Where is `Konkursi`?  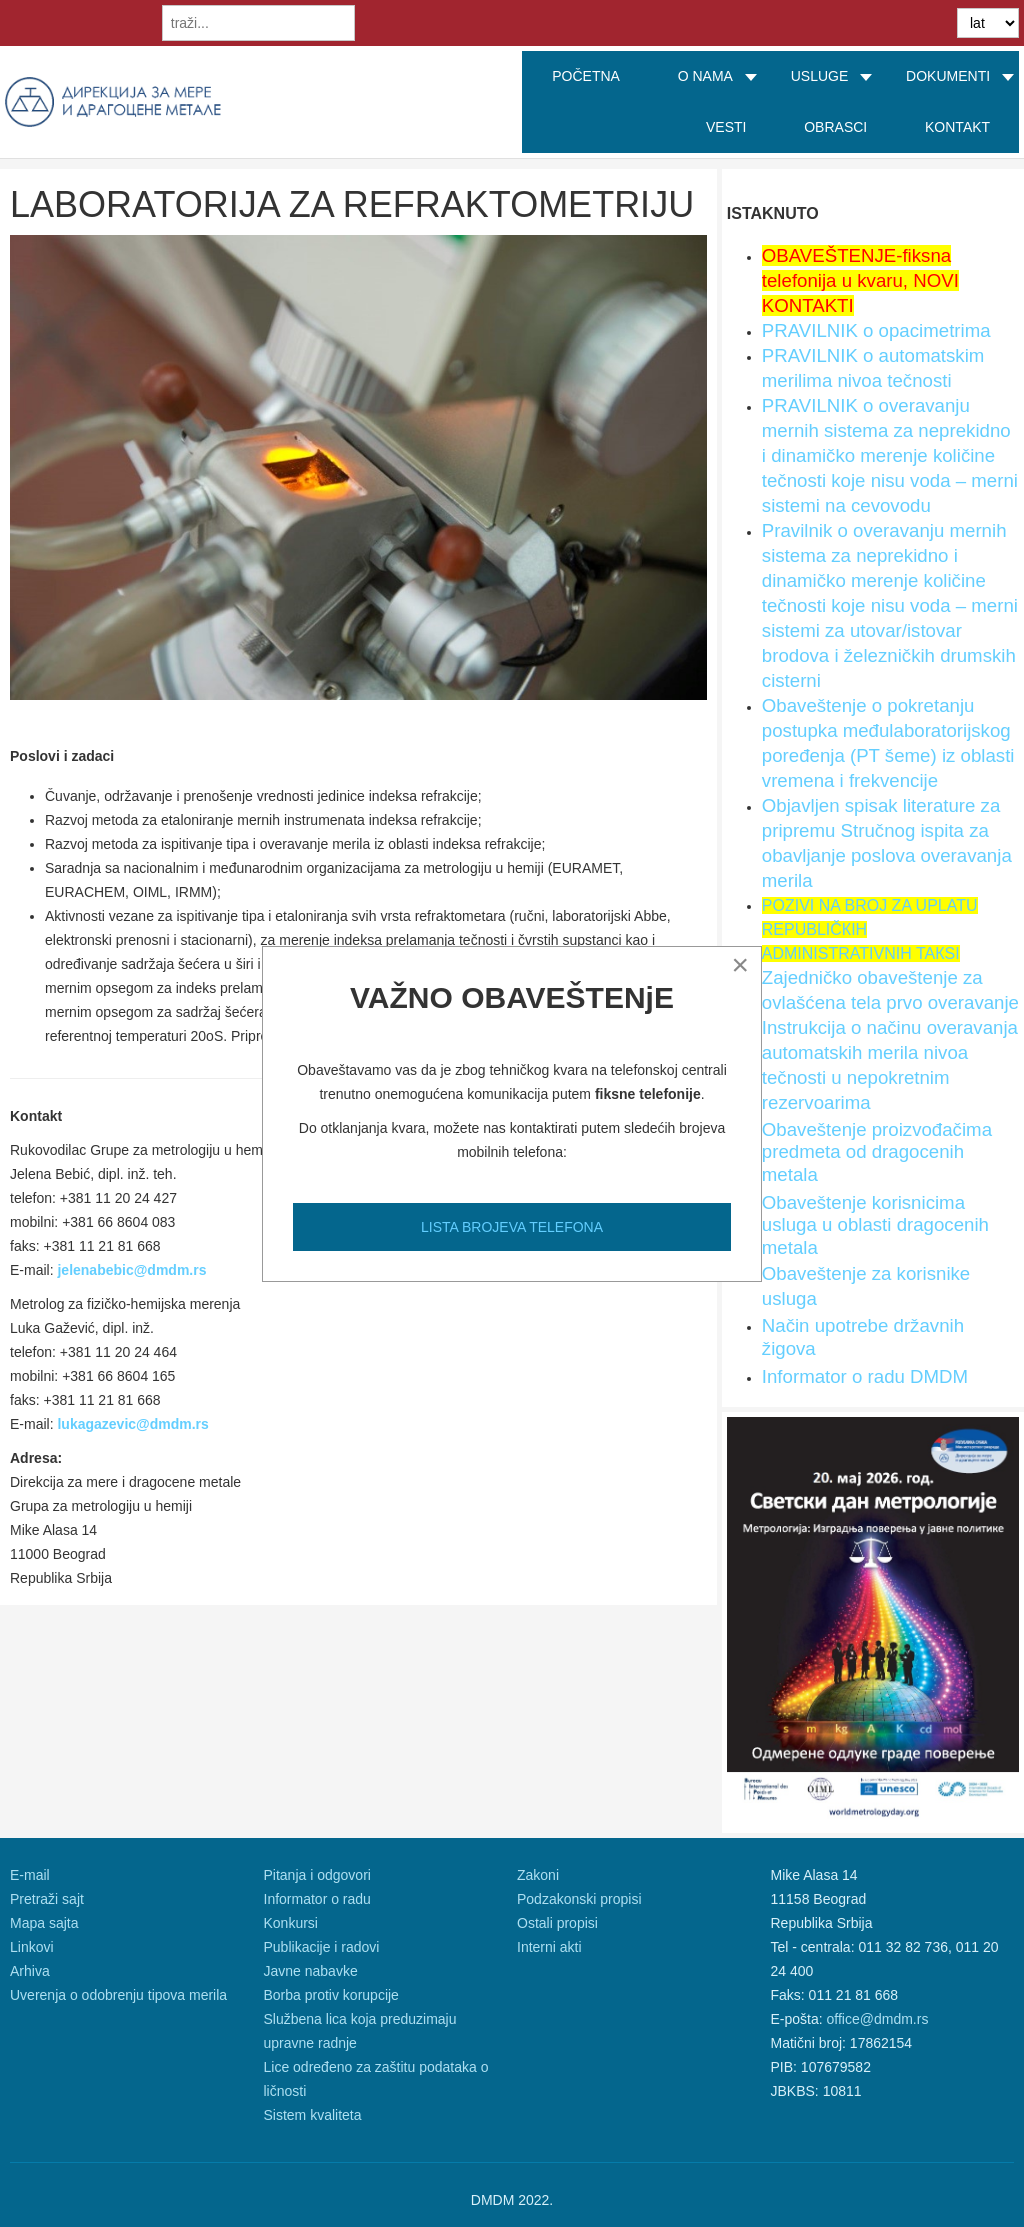
Konkursi is located at coordinates (291, 1923).